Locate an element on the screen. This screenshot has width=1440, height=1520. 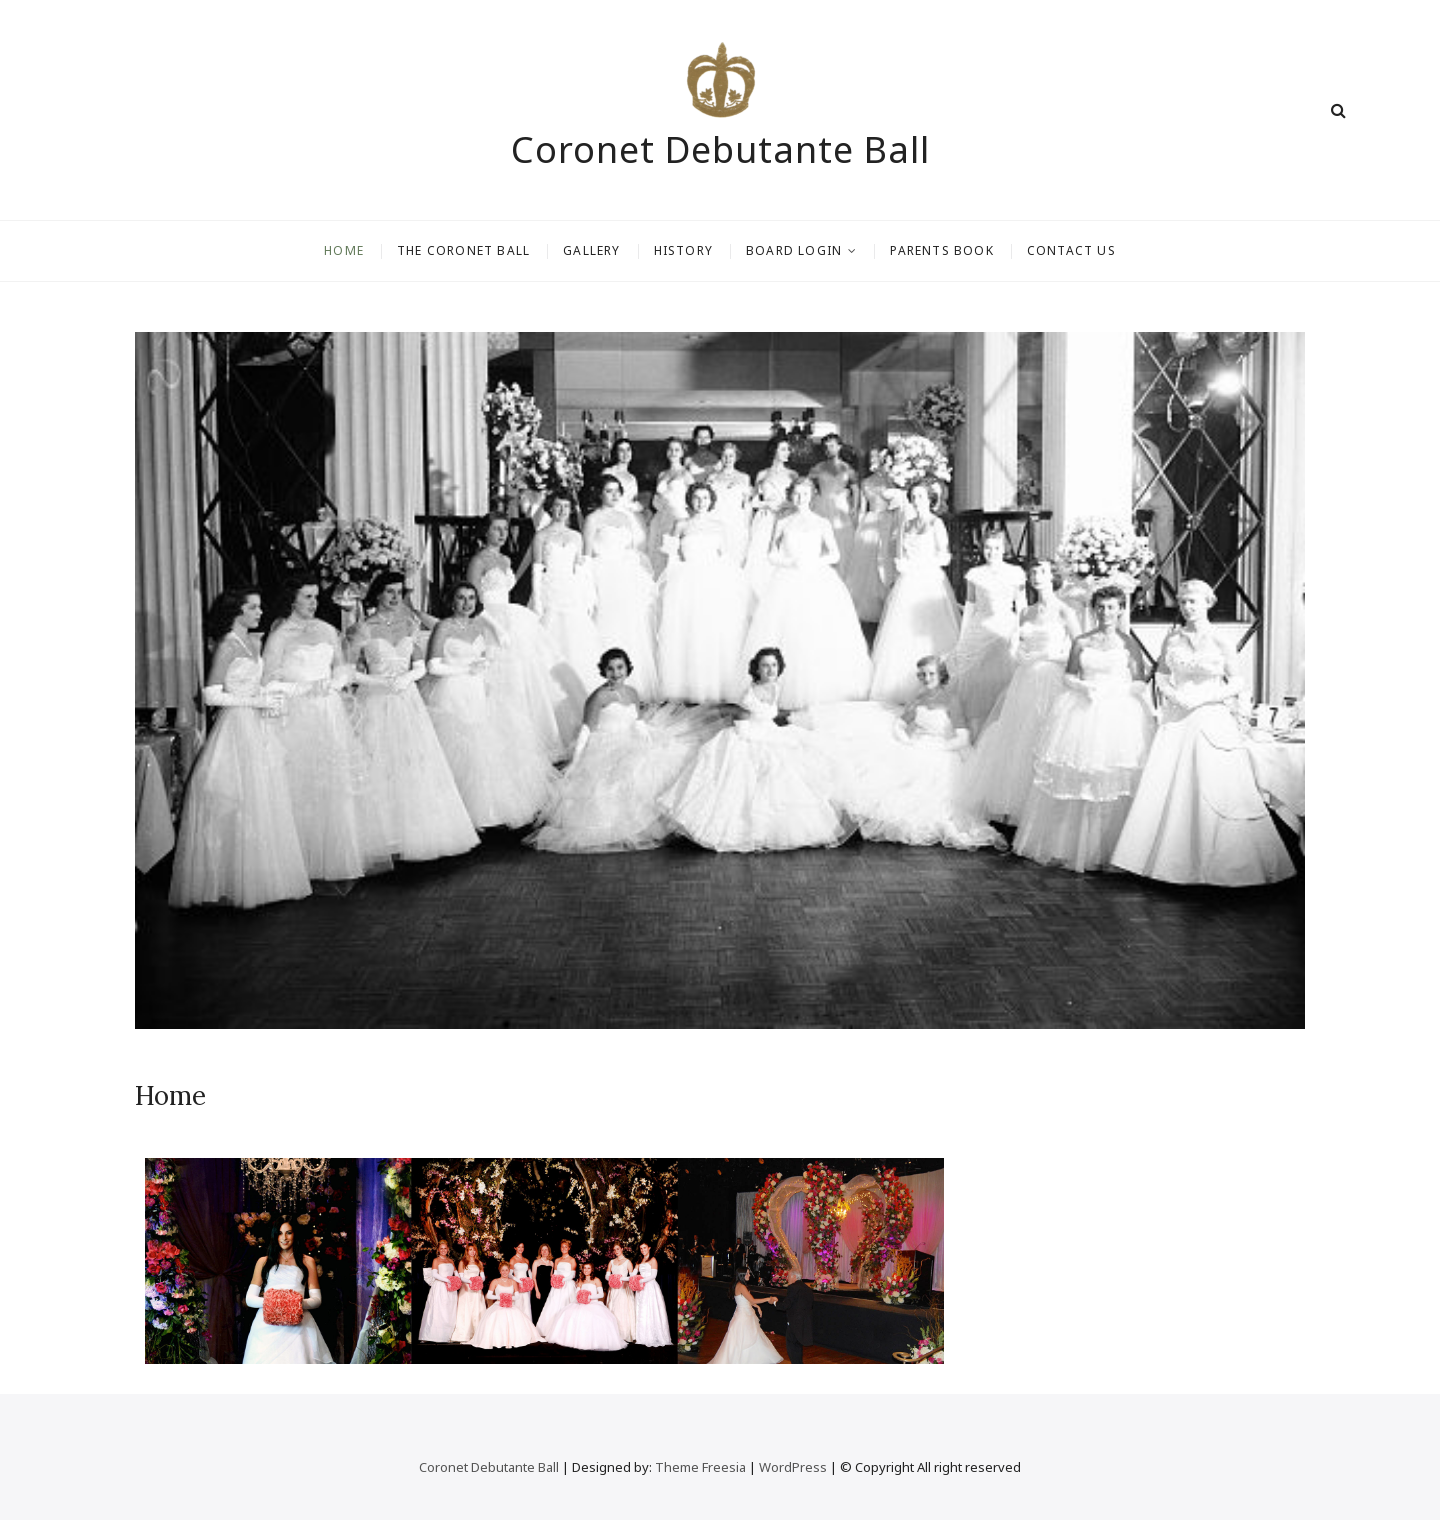
Theme Freesia is located at coordinates (700, 1467).